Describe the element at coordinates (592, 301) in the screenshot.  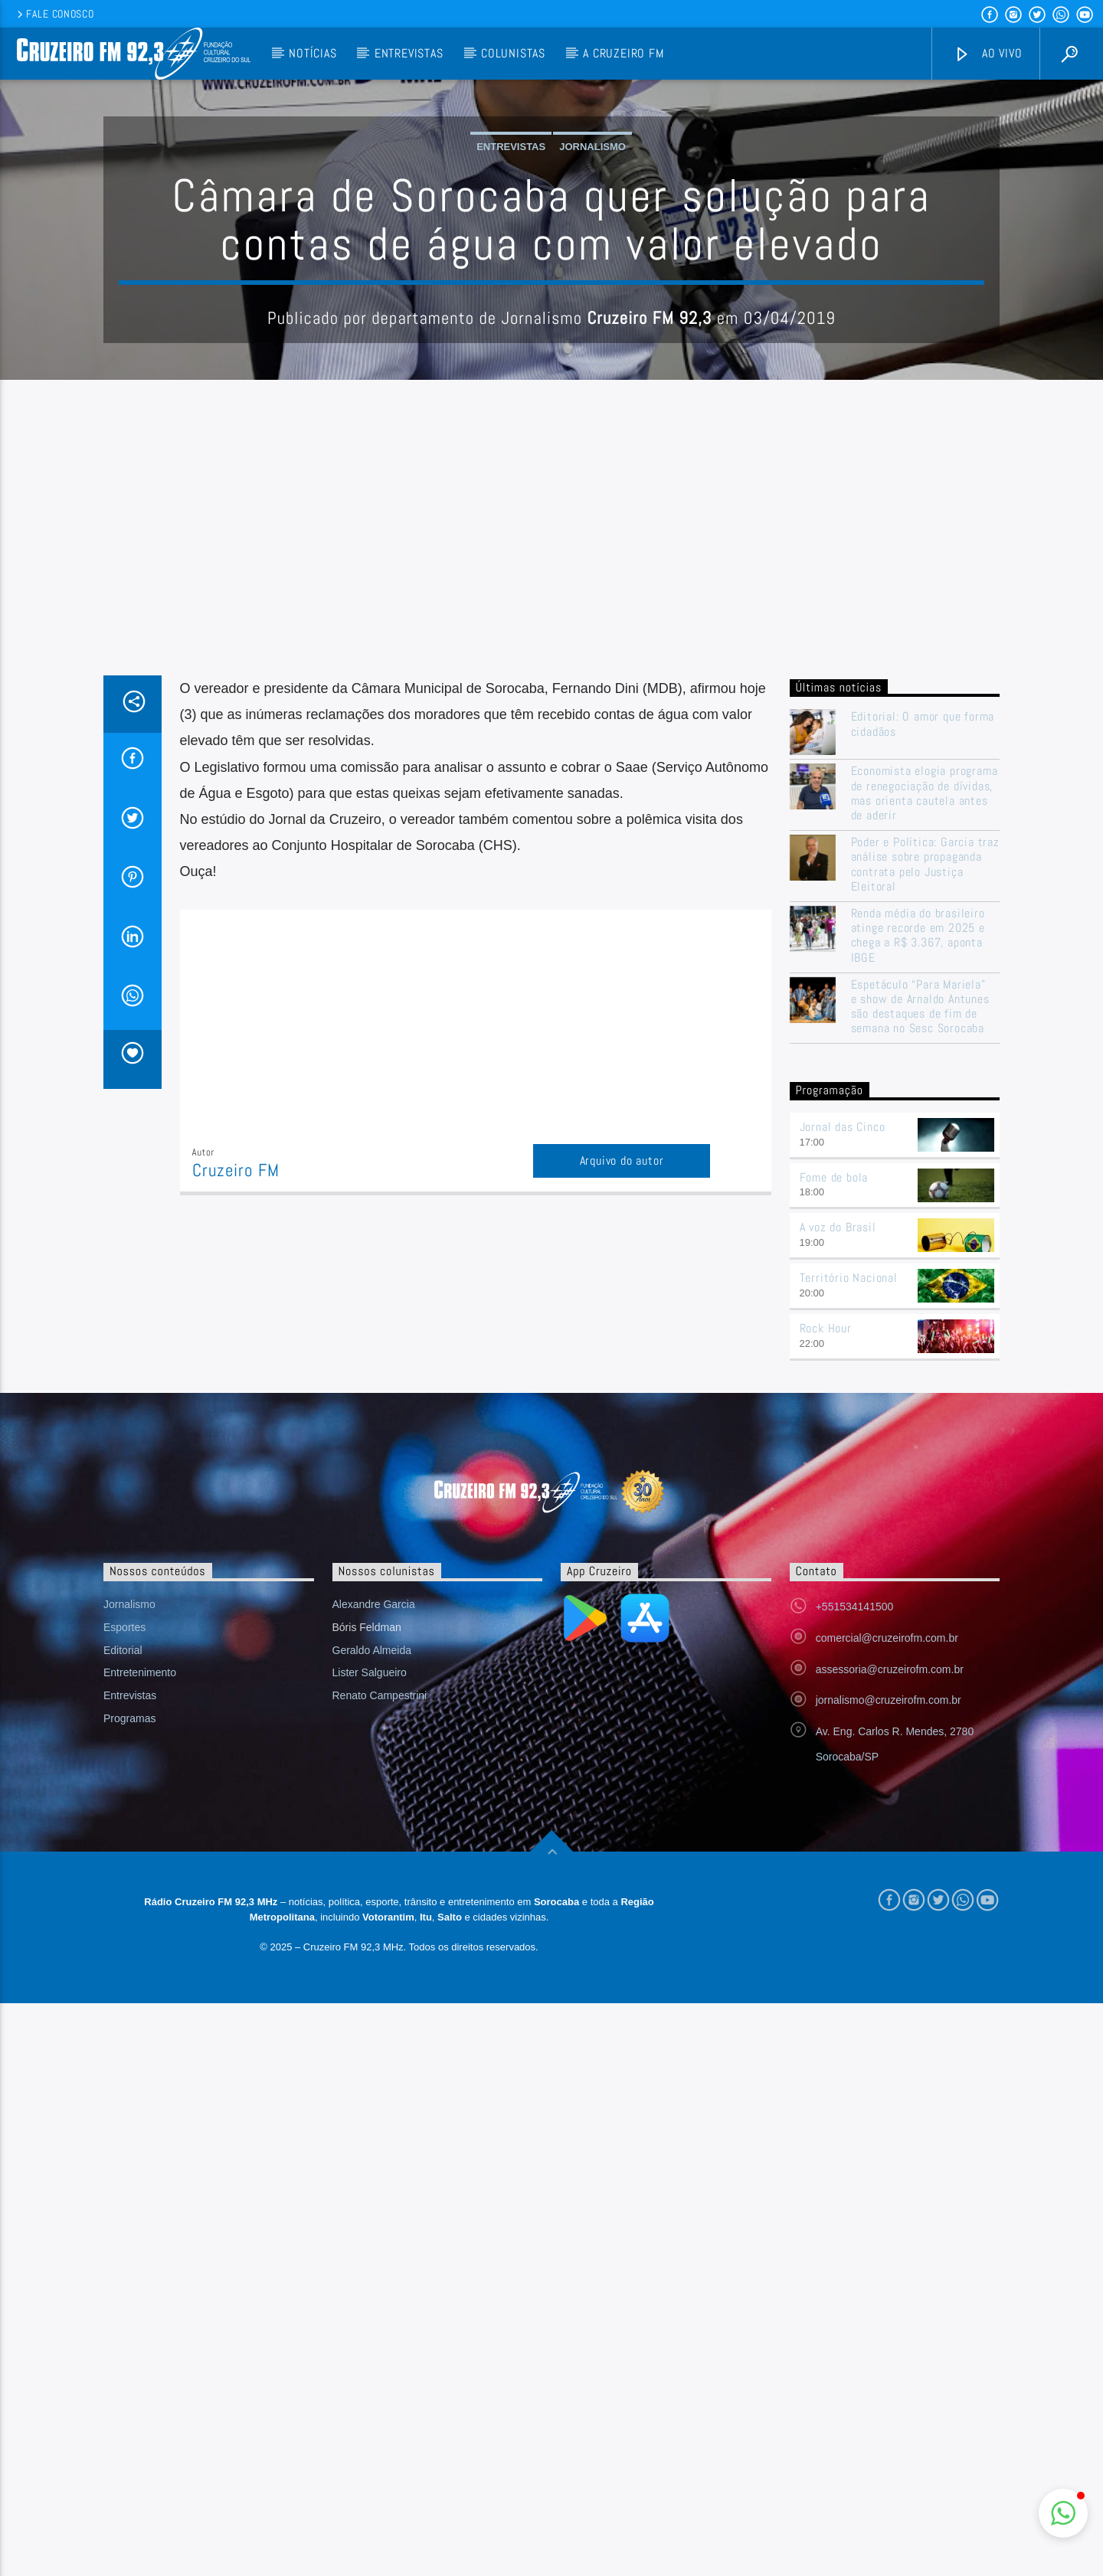
I see `Jornalismo` at that location.